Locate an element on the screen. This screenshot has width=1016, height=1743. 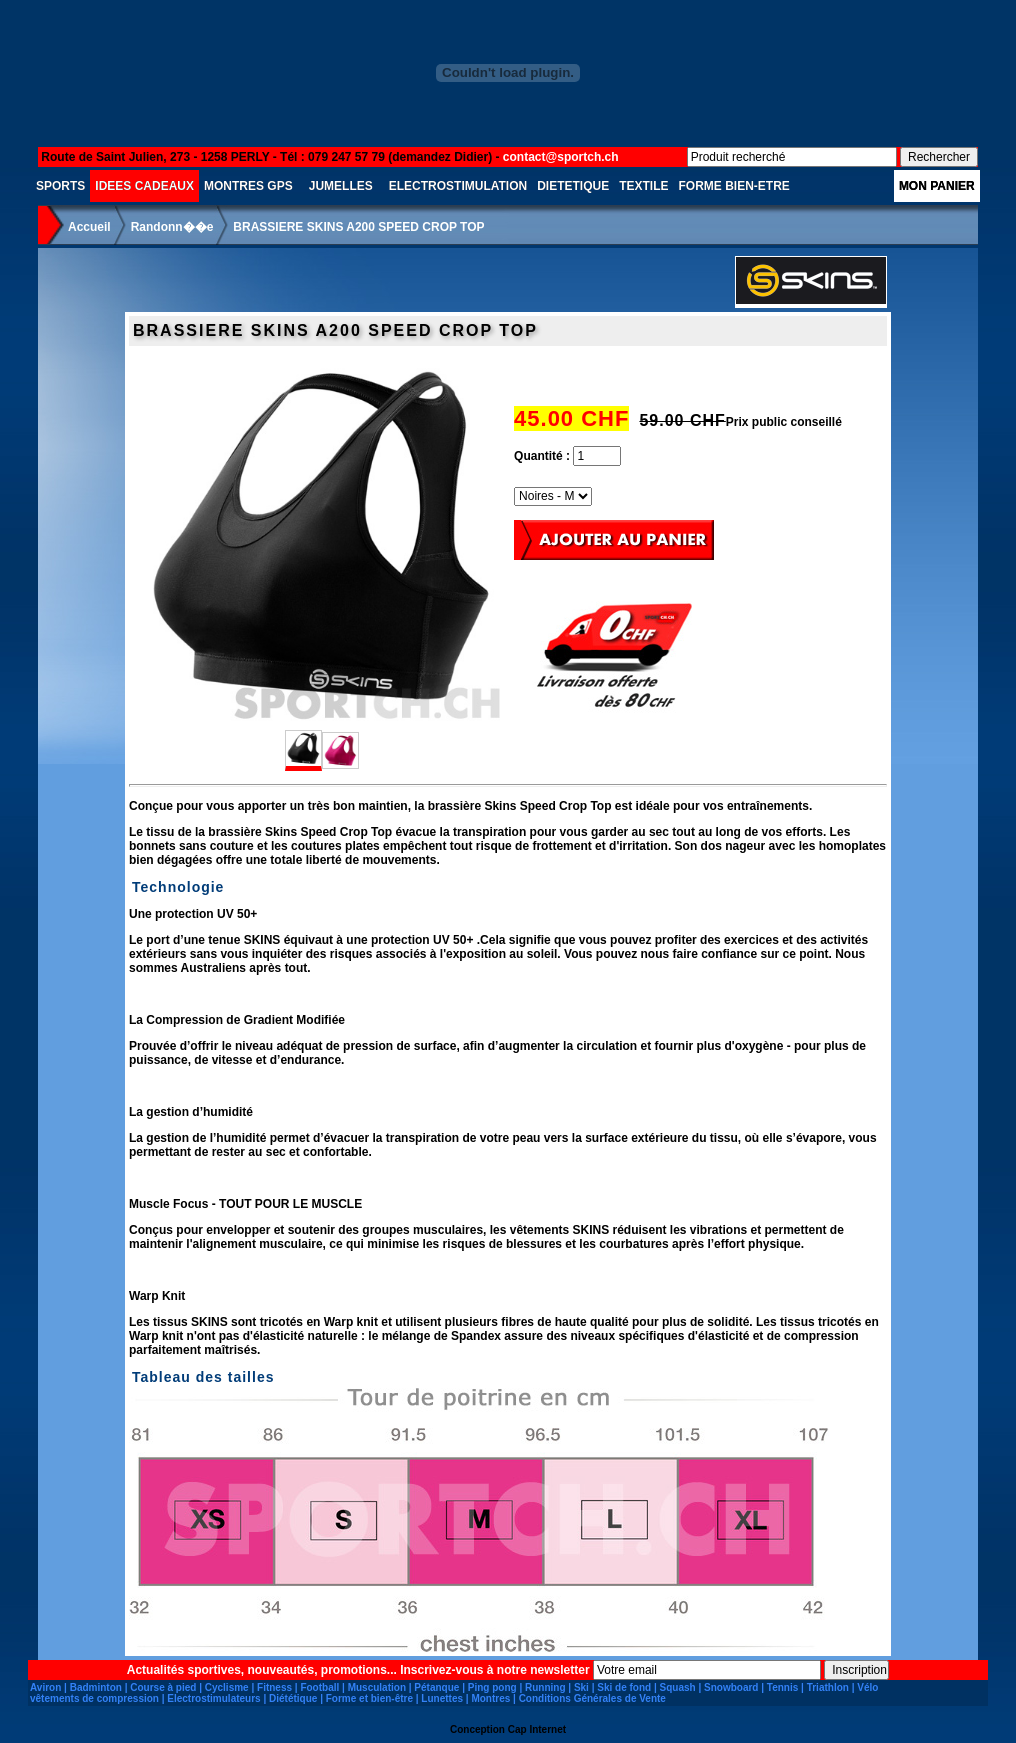
Electrostimulateurs is located at coordinates (213, 1698).